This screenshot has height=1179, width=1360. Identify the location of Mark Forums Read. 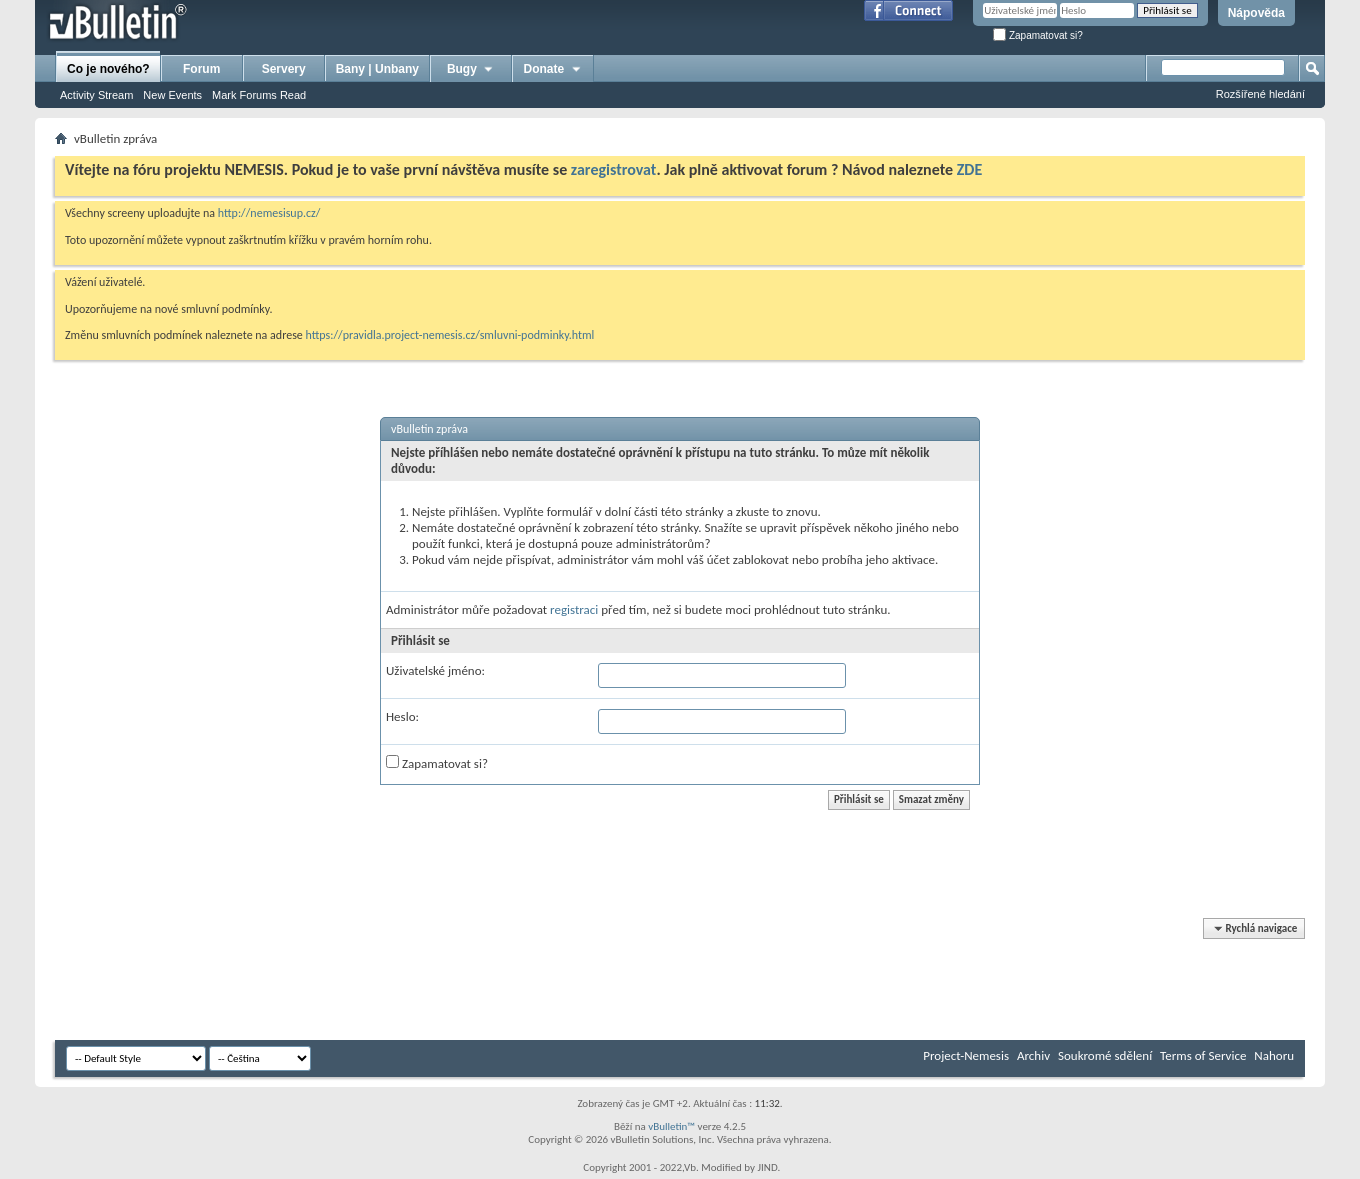
(259, 95).